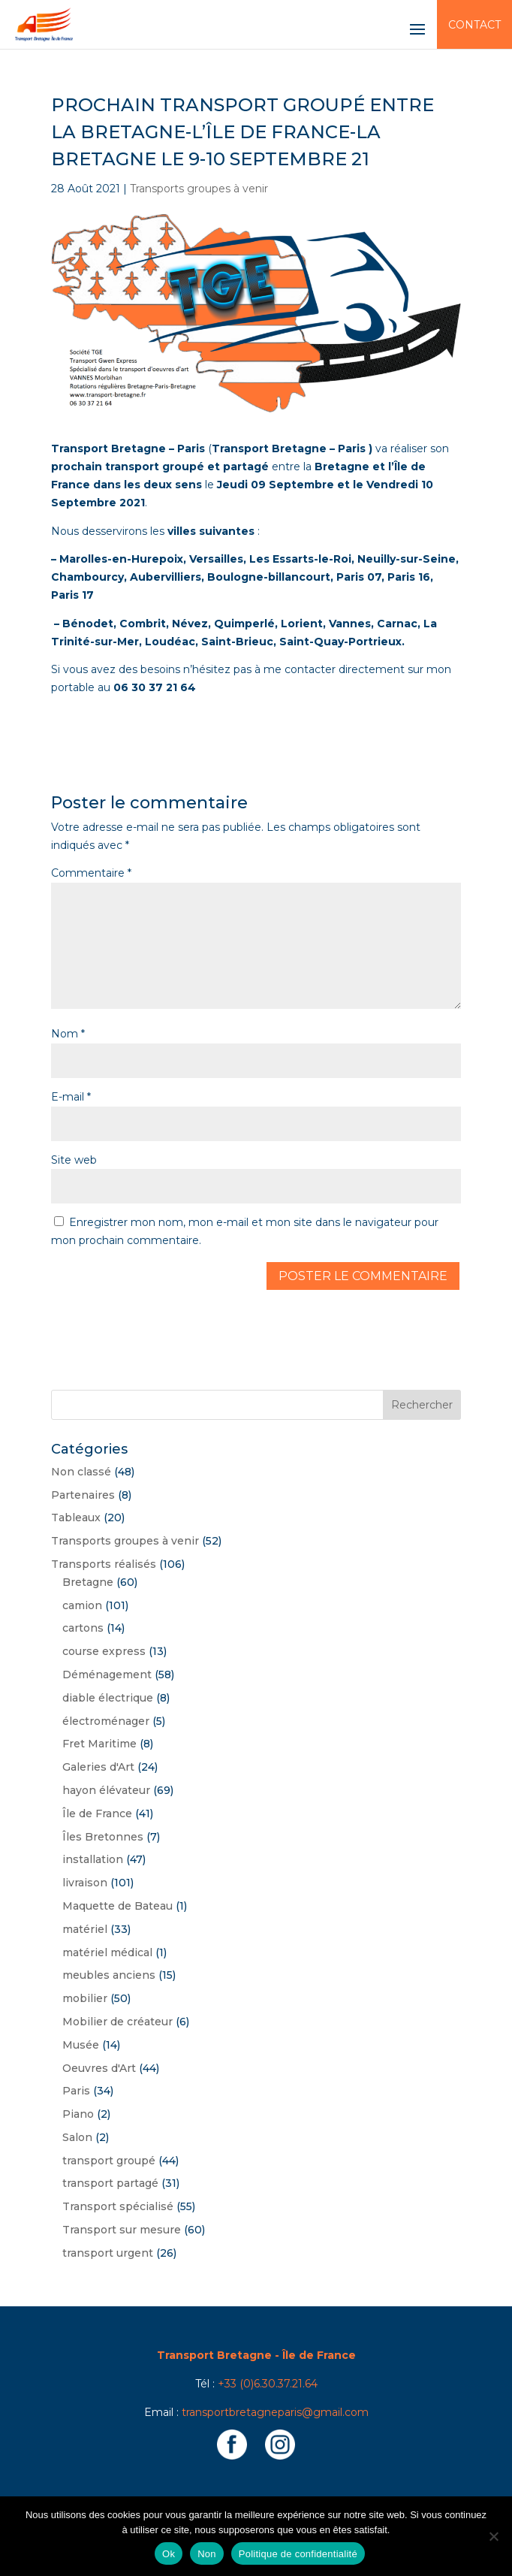  What do you see at coordinates (92, 1859) in the screenshot?
I see `installation` at bounding box center [92, 1859].